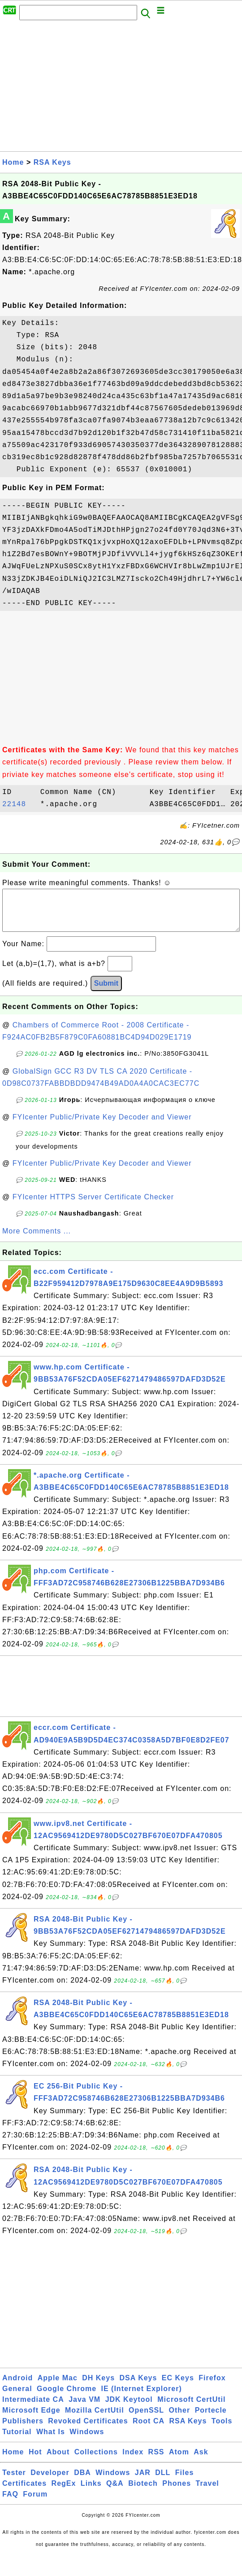  I want to click on Tutorial, so click(16, 2440).